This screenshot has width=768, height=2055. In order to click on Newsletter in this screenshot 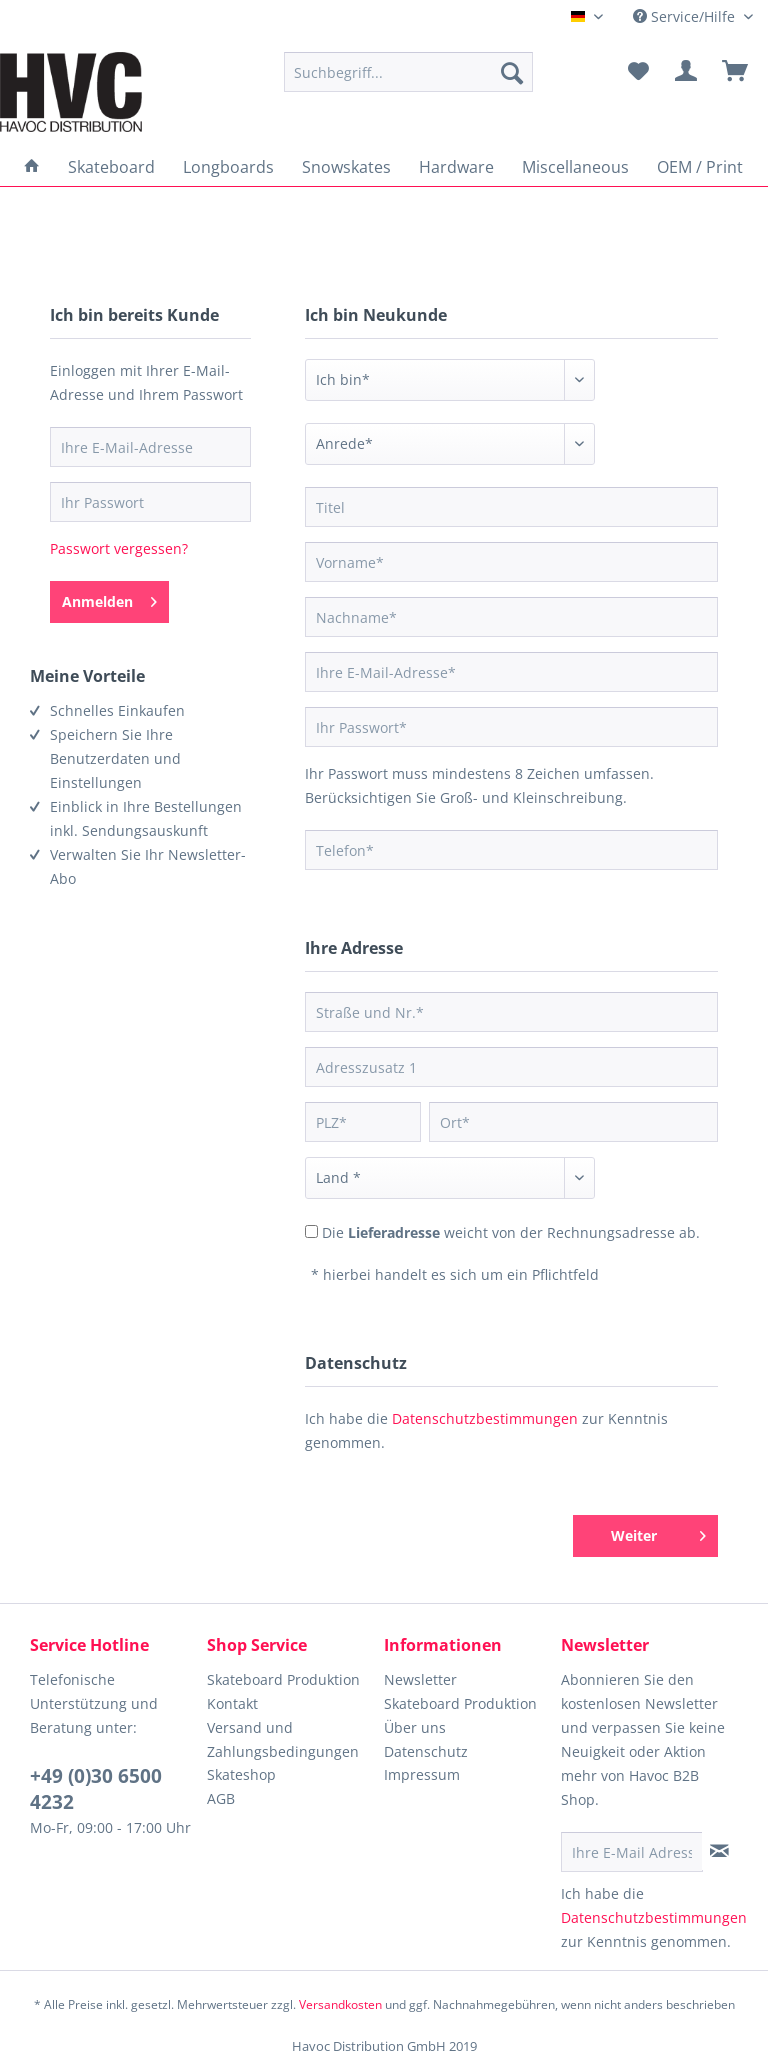, I will do `click(420, 1679)`.